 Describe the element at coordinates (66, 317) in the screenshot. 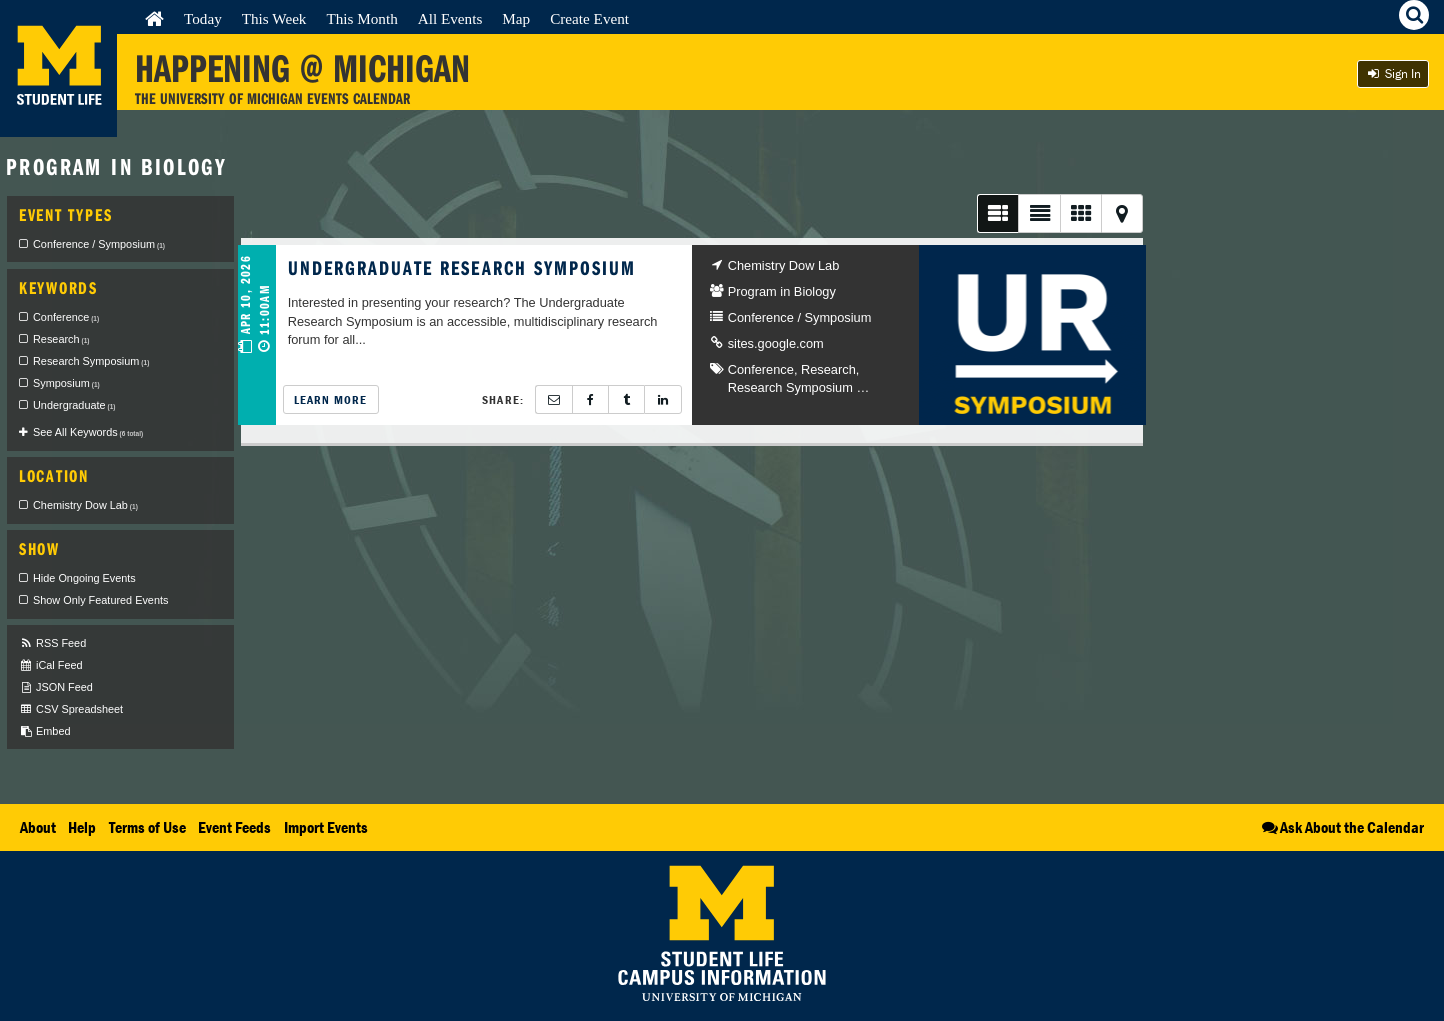

I see `Conference [checkbox]` at that location.